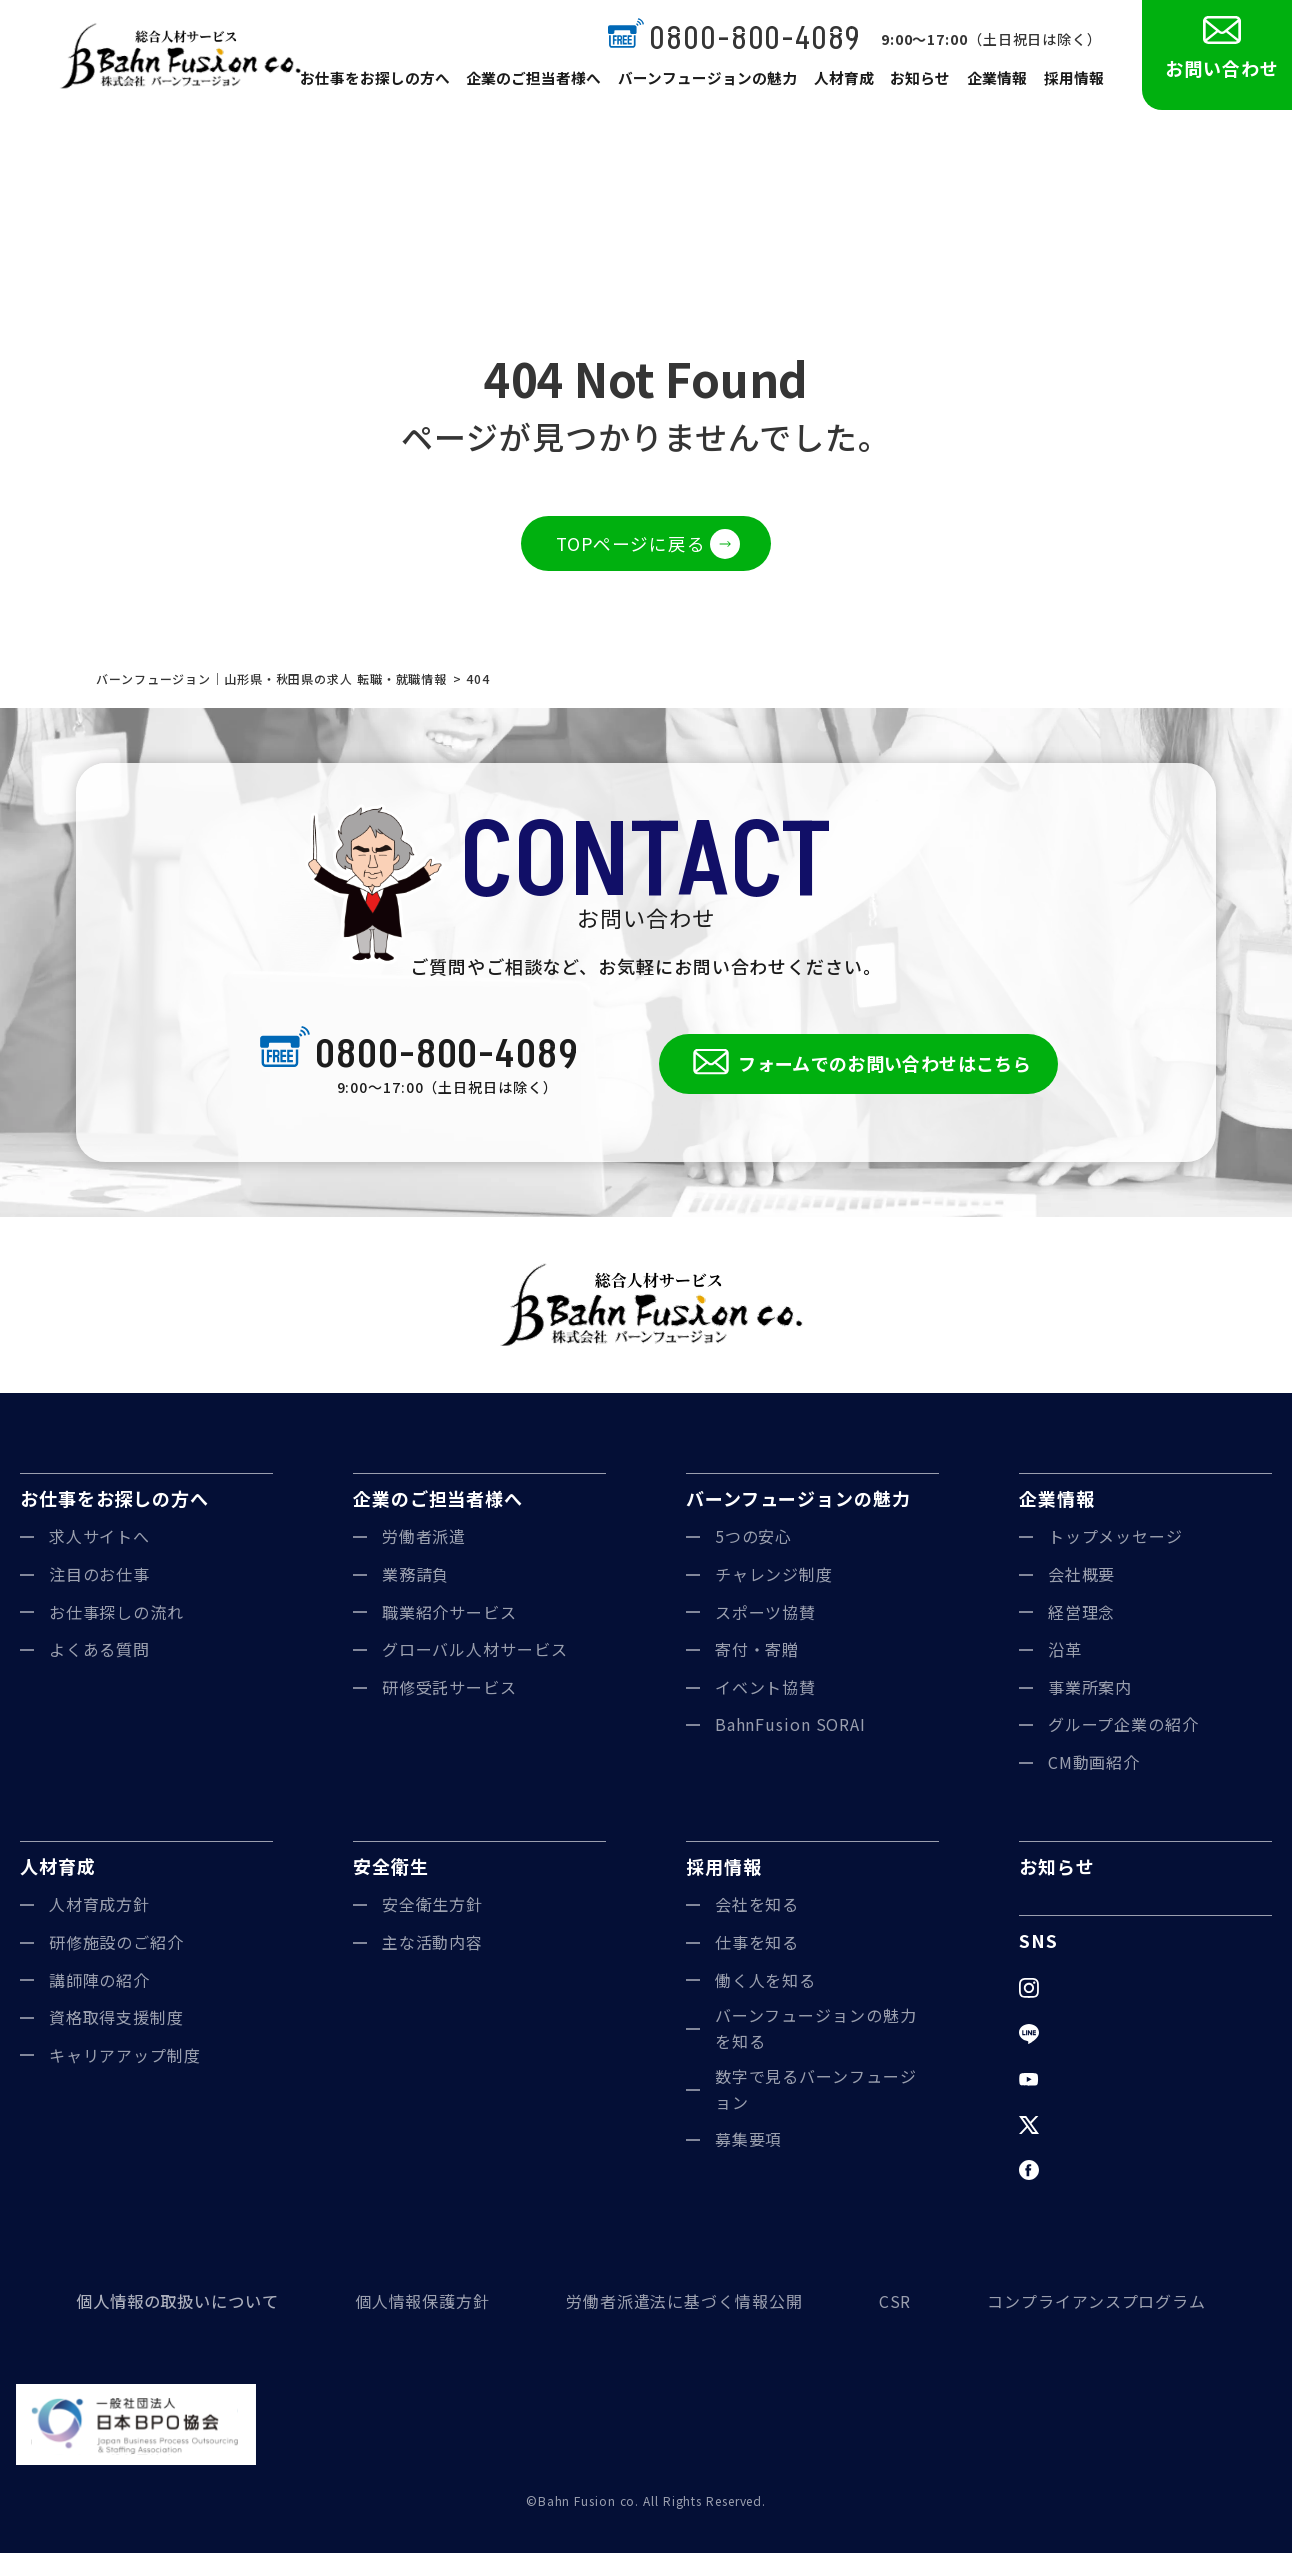  Describe the element at coordinates (774, 1576) in the screenshot. I see `チャレンジ制度` at that location.